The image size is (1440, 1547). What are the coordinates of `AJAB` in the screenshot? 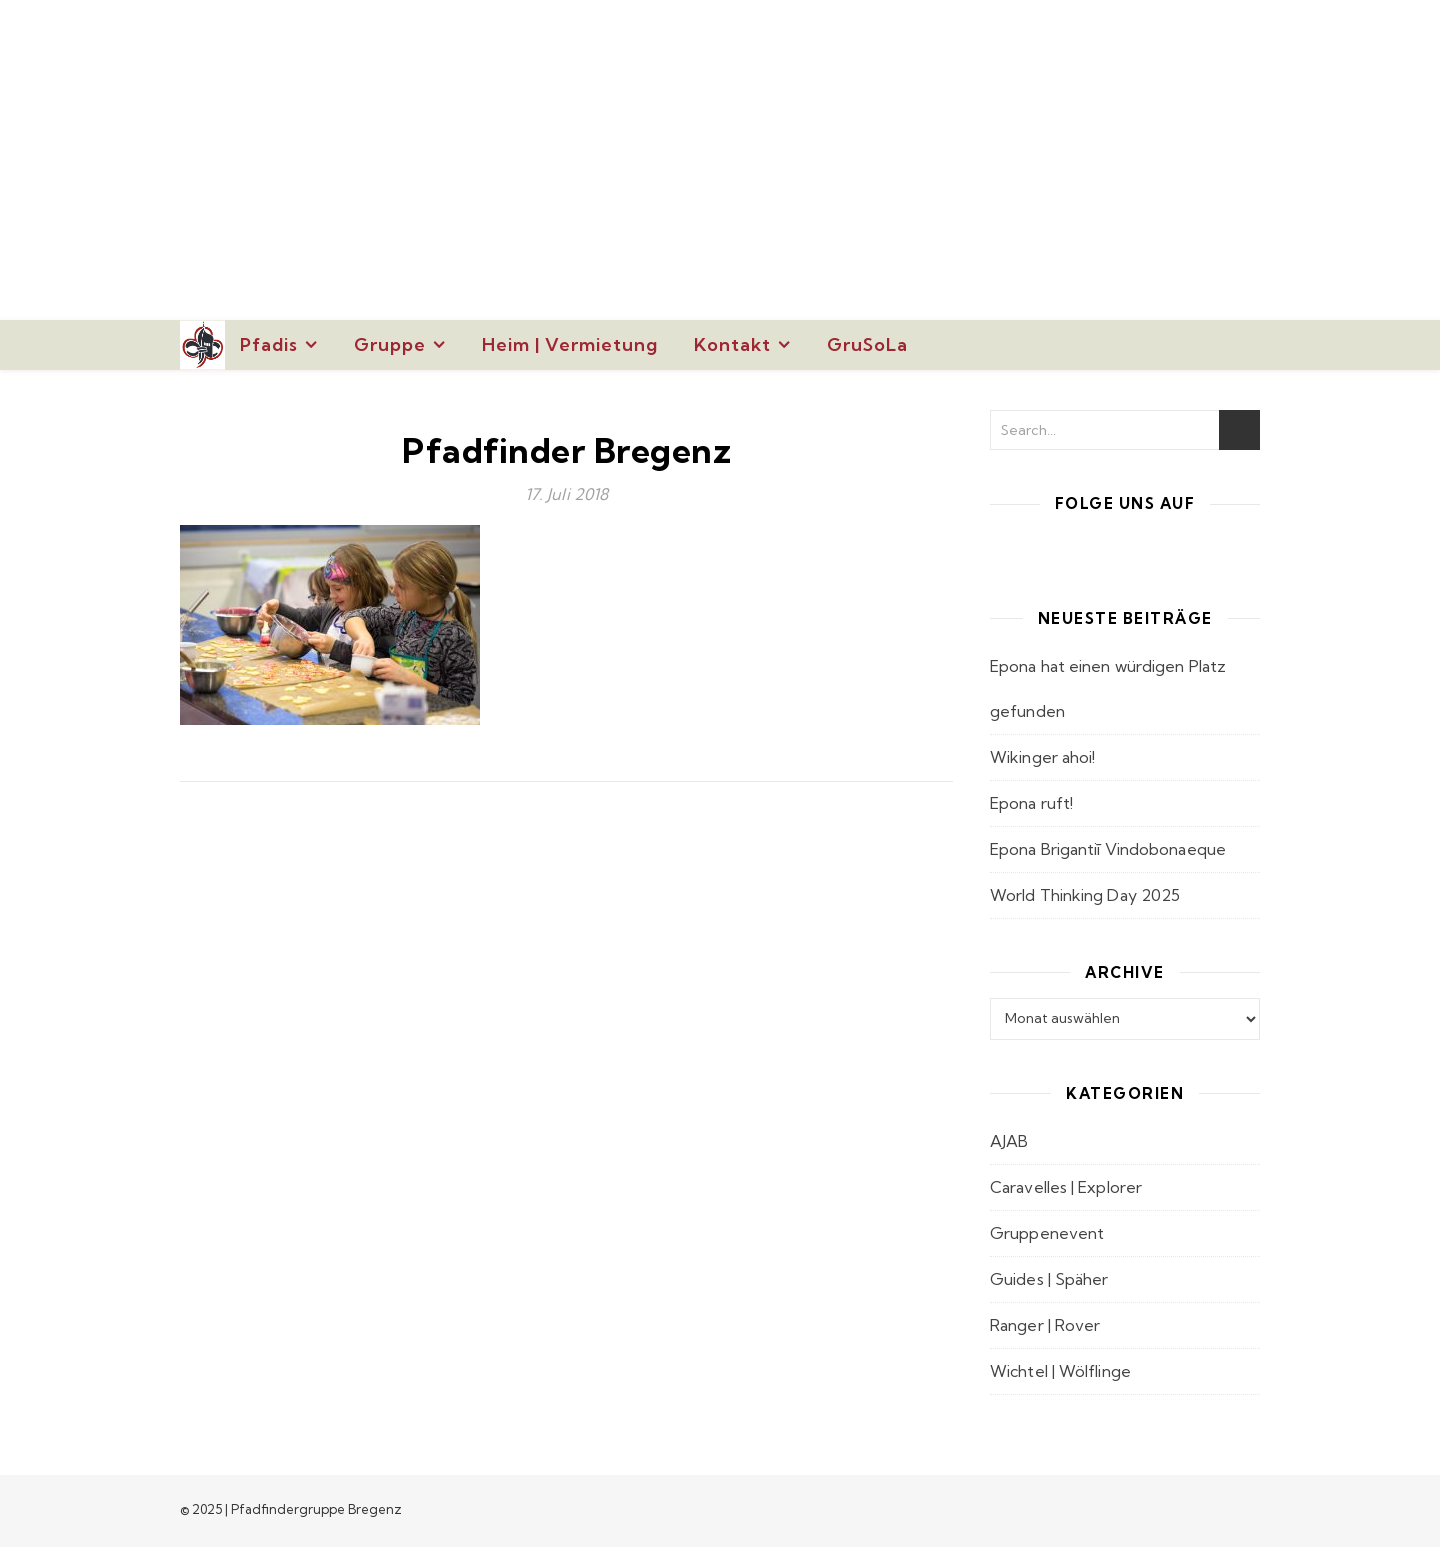 It's located at (1009, 1141).